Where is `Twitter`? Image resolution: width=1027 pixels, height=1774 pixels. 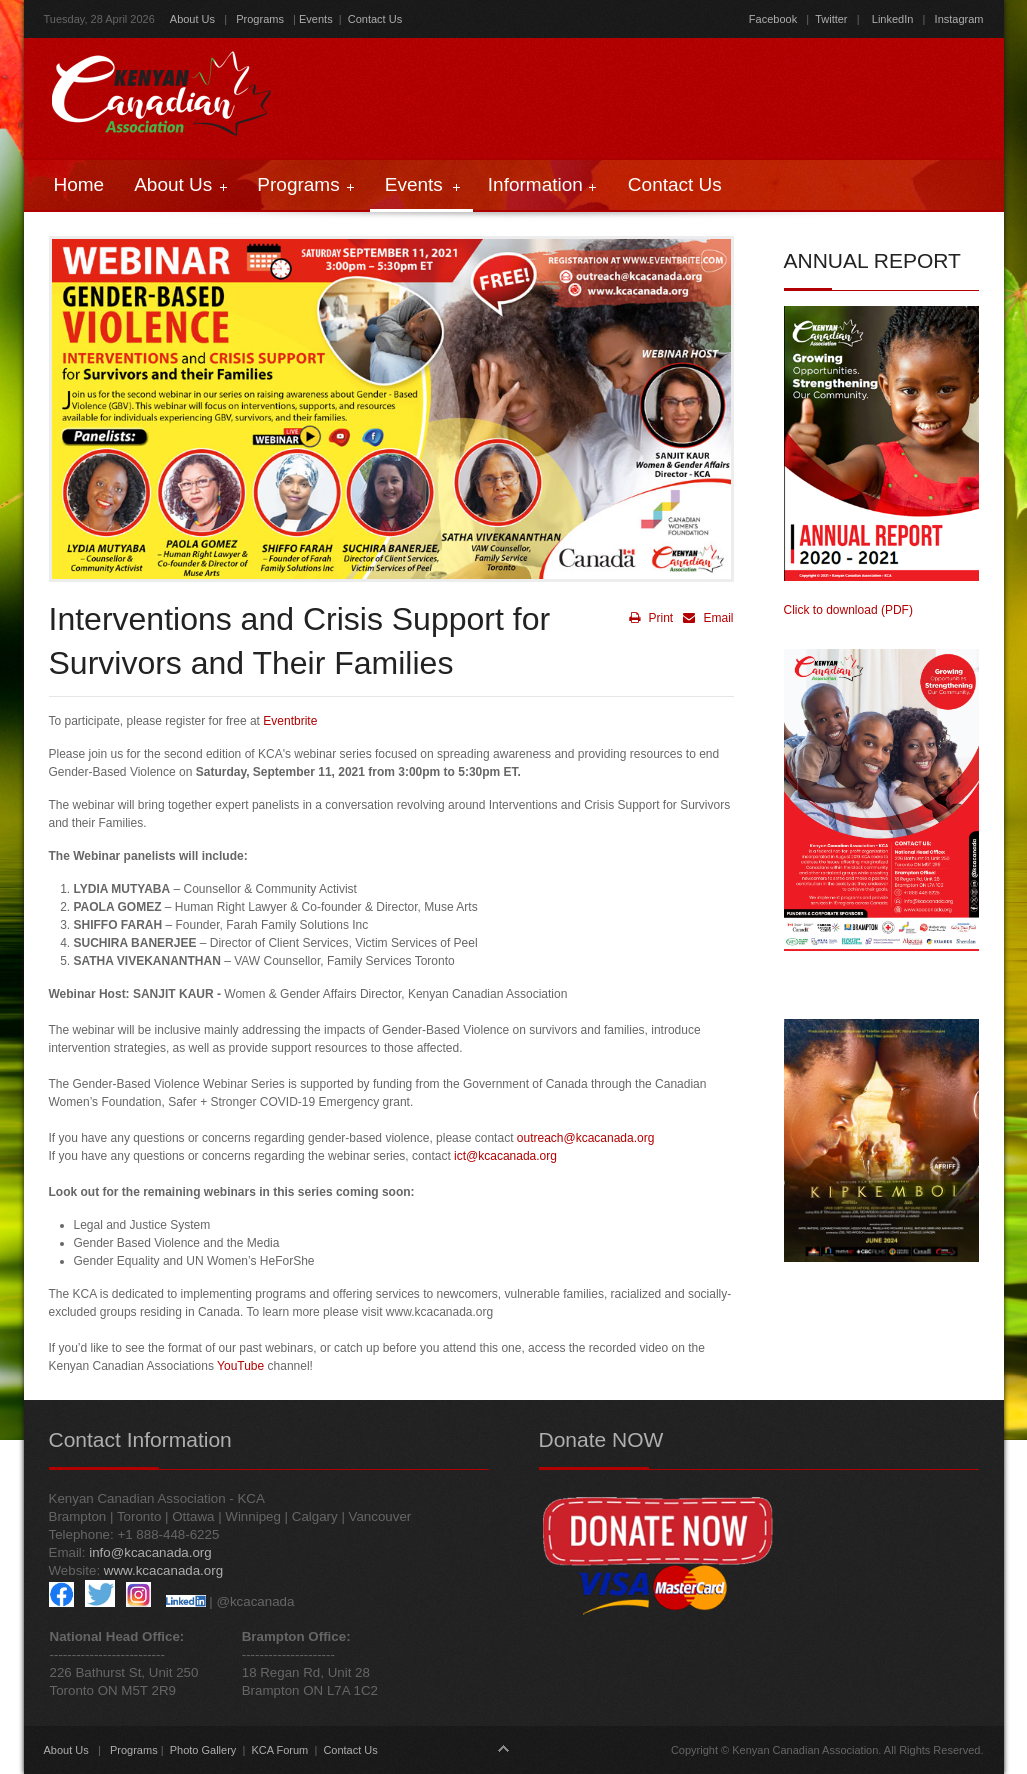 Twitter is located at coordinates (831, 19).